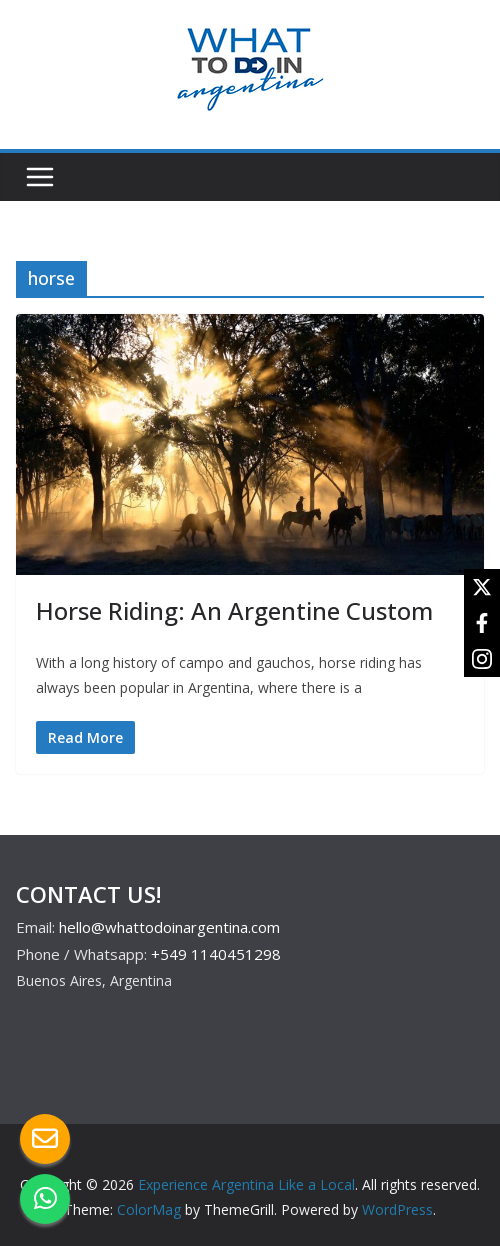 The width and height of the screenshot is (500, 1246). I want to click on hello@whattodoinargentina.com, so click(169, 927).